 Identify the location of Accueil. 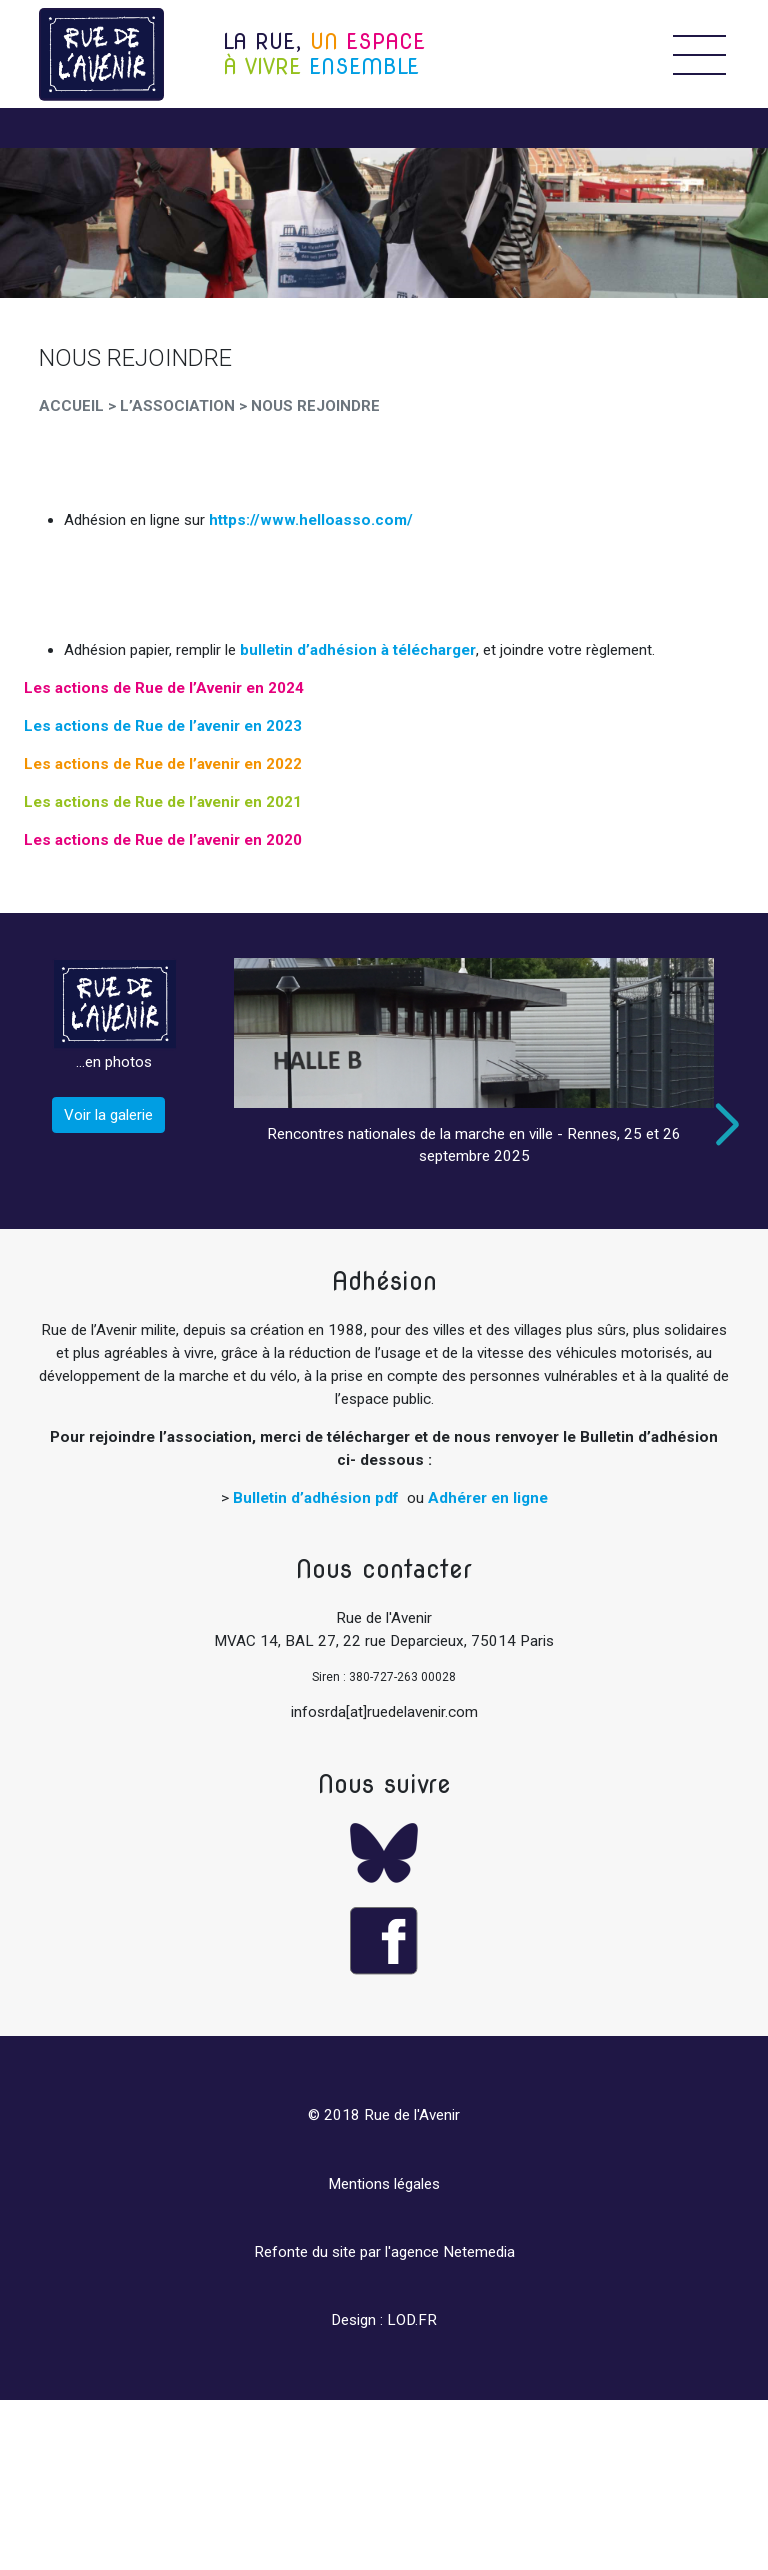
(71, 406).